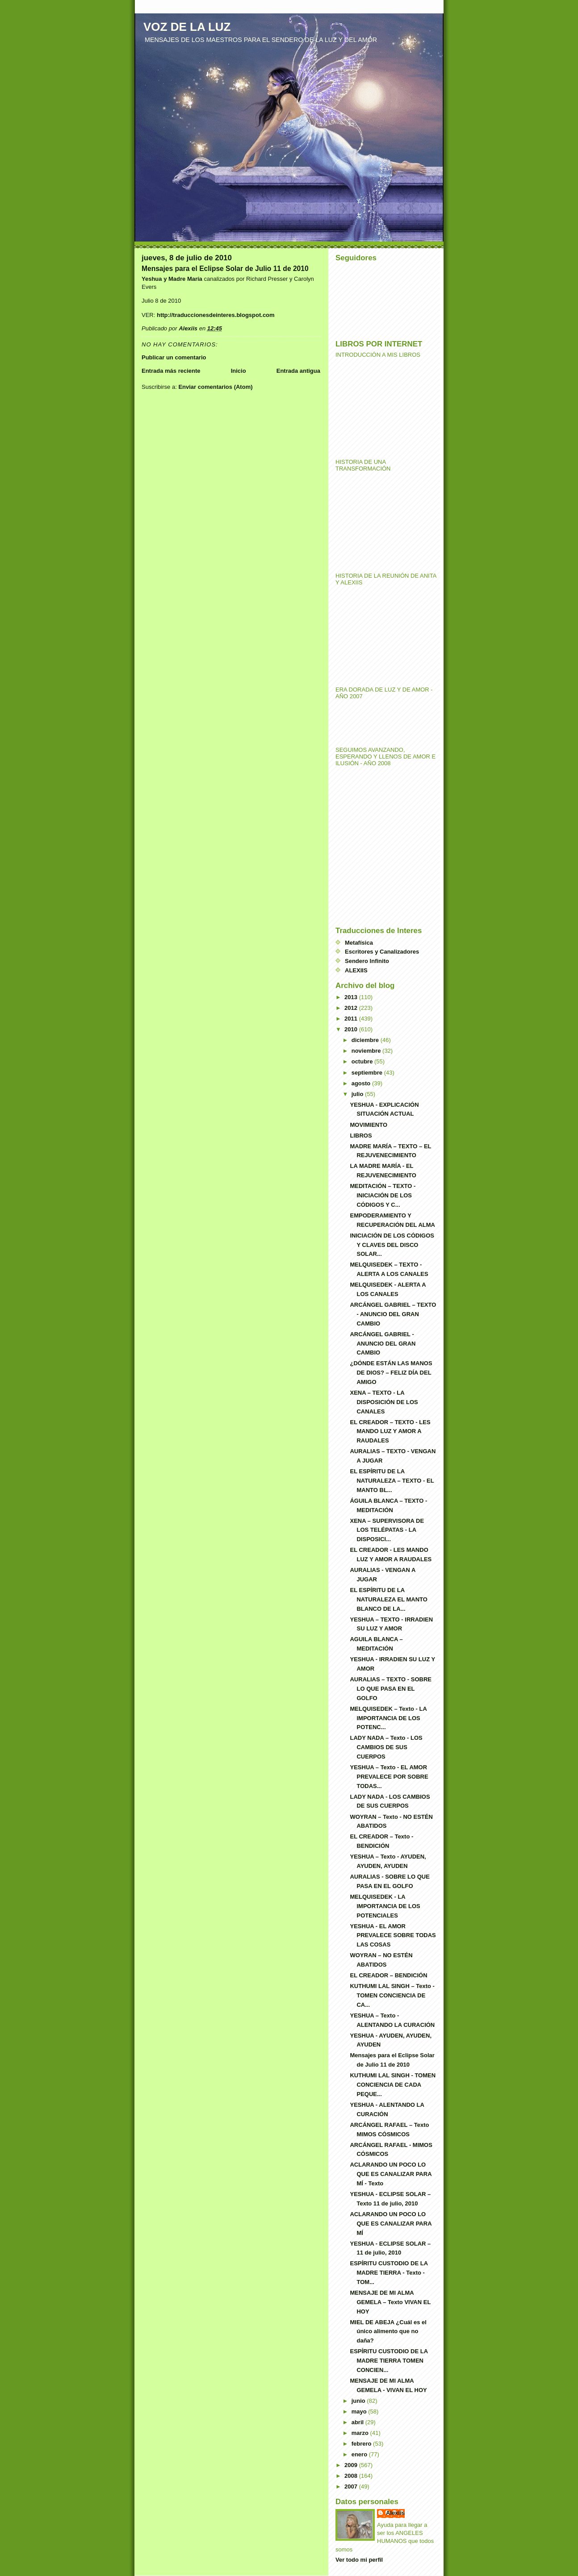  Describe the element at coordinates (360, 2411) in the screenshot. I see `mayo` at that location.